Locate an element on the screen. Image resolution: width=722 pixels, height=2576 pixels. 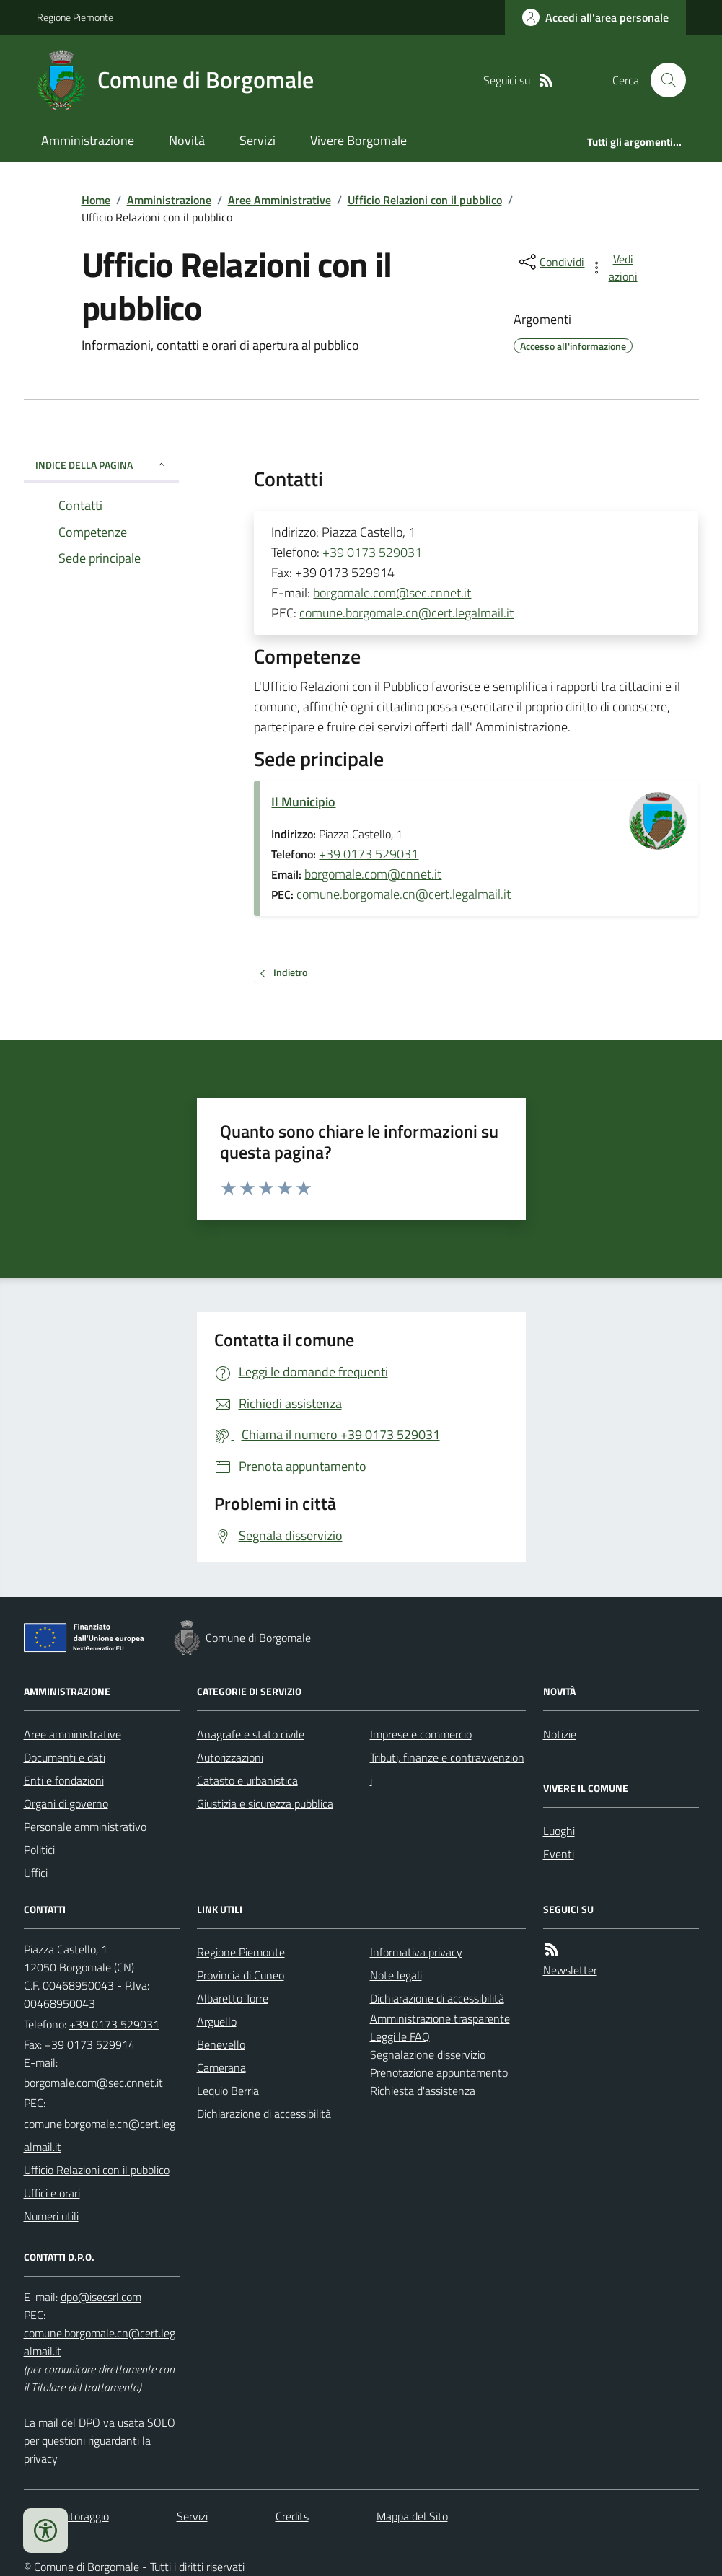
[Accedere alla propria area personale] is located at coordinates (595, 17).